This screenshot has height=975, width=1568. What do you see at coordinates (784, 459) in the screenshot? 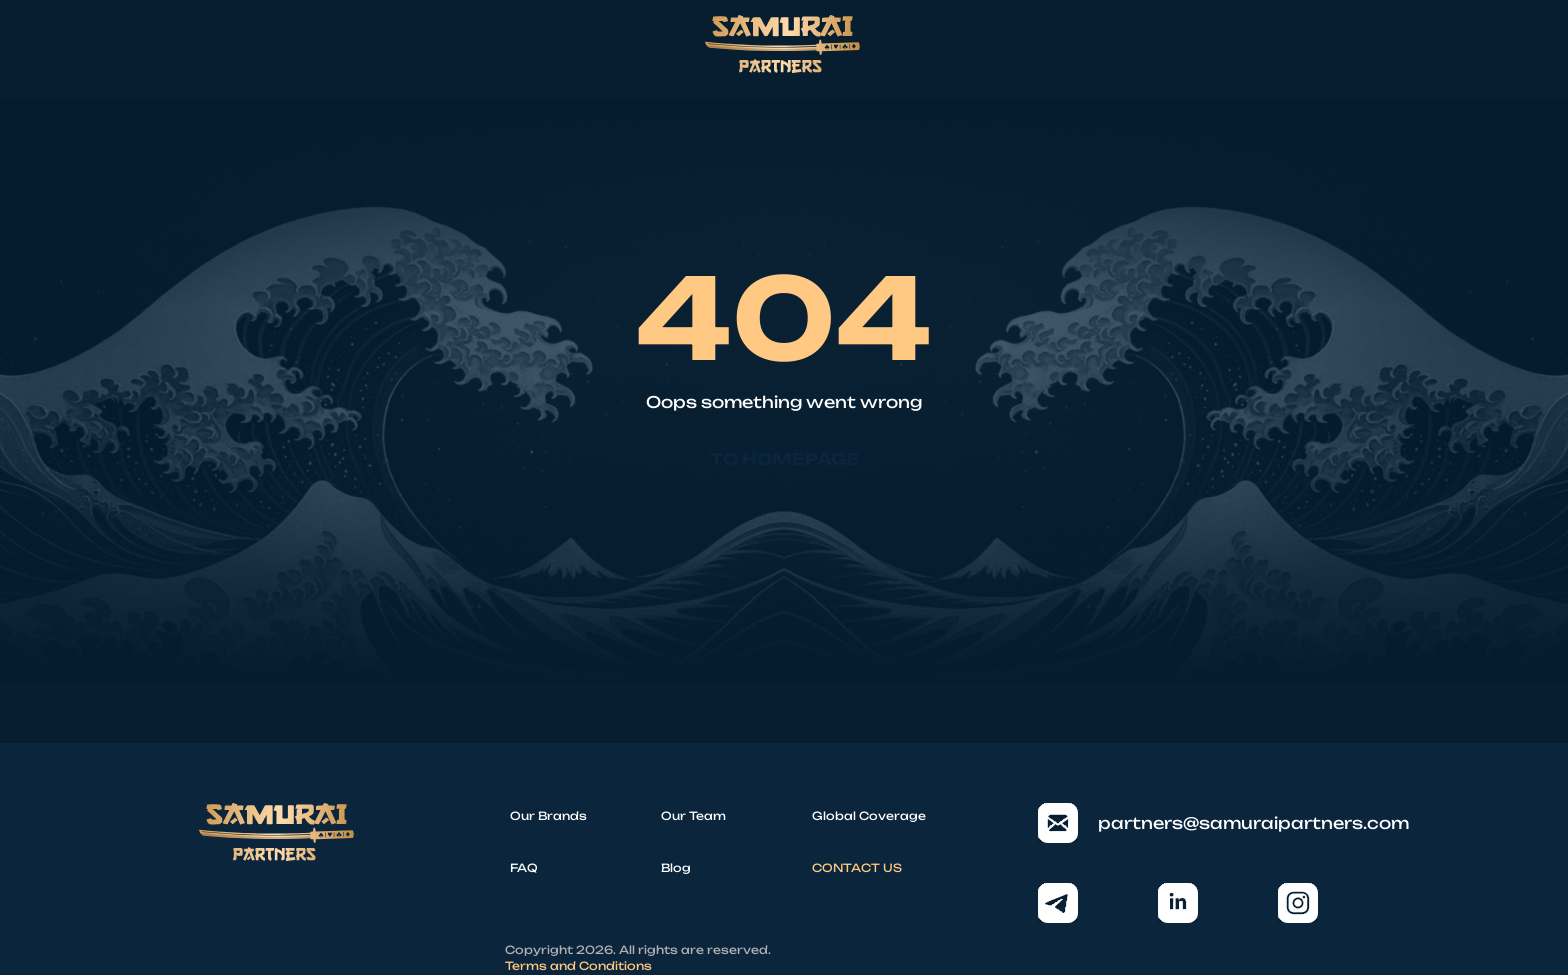
I see `To homepage` at bounding box center [784, 459].